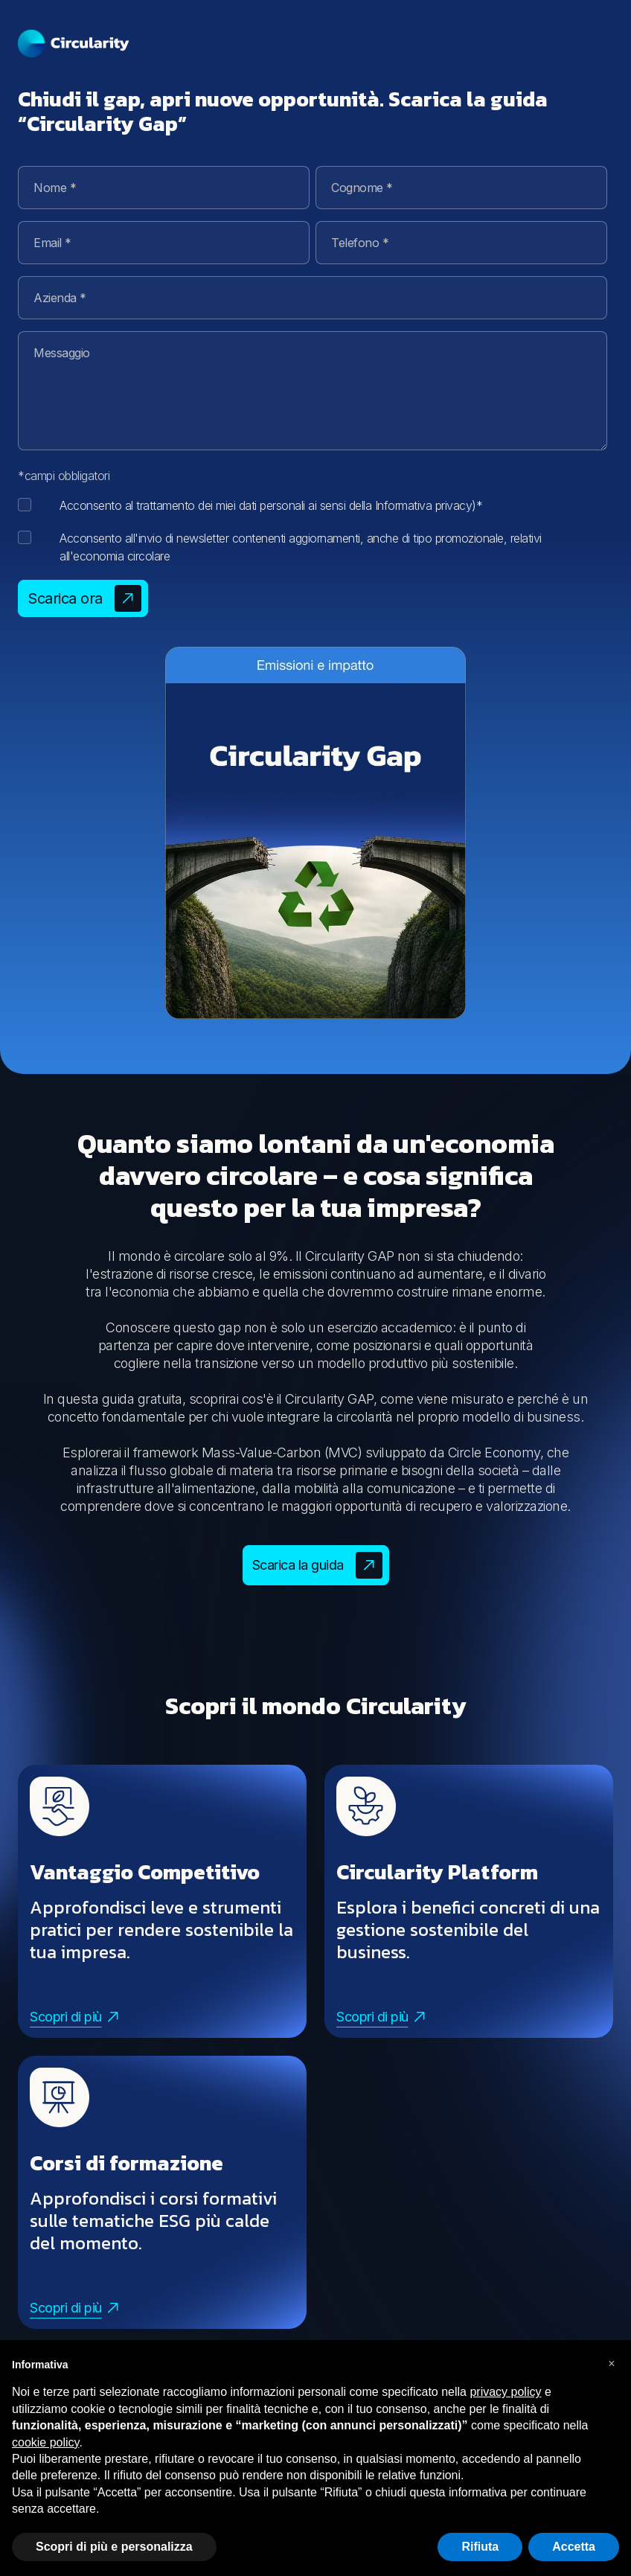 The width and height of the screenshot is (631, 2576). Describe the element at coordinates (424, 505) in the screenshot. I see `Informativa privacy` at that location.